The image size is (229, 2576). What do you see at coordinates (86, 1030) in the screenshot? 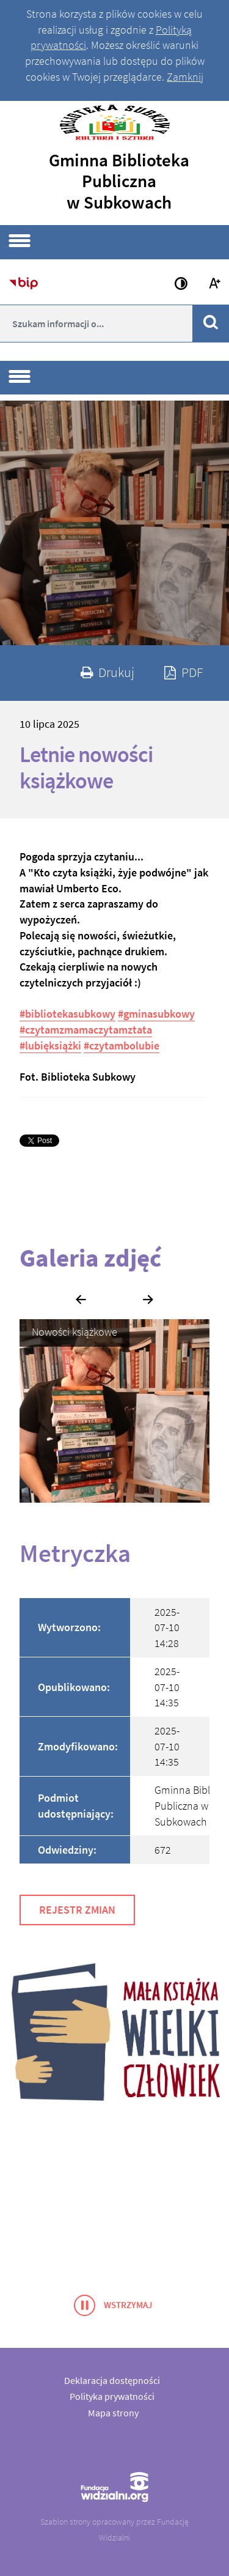
I see `#czytamzmamaczytamztata [link]` at bounding box center [86, 1030].